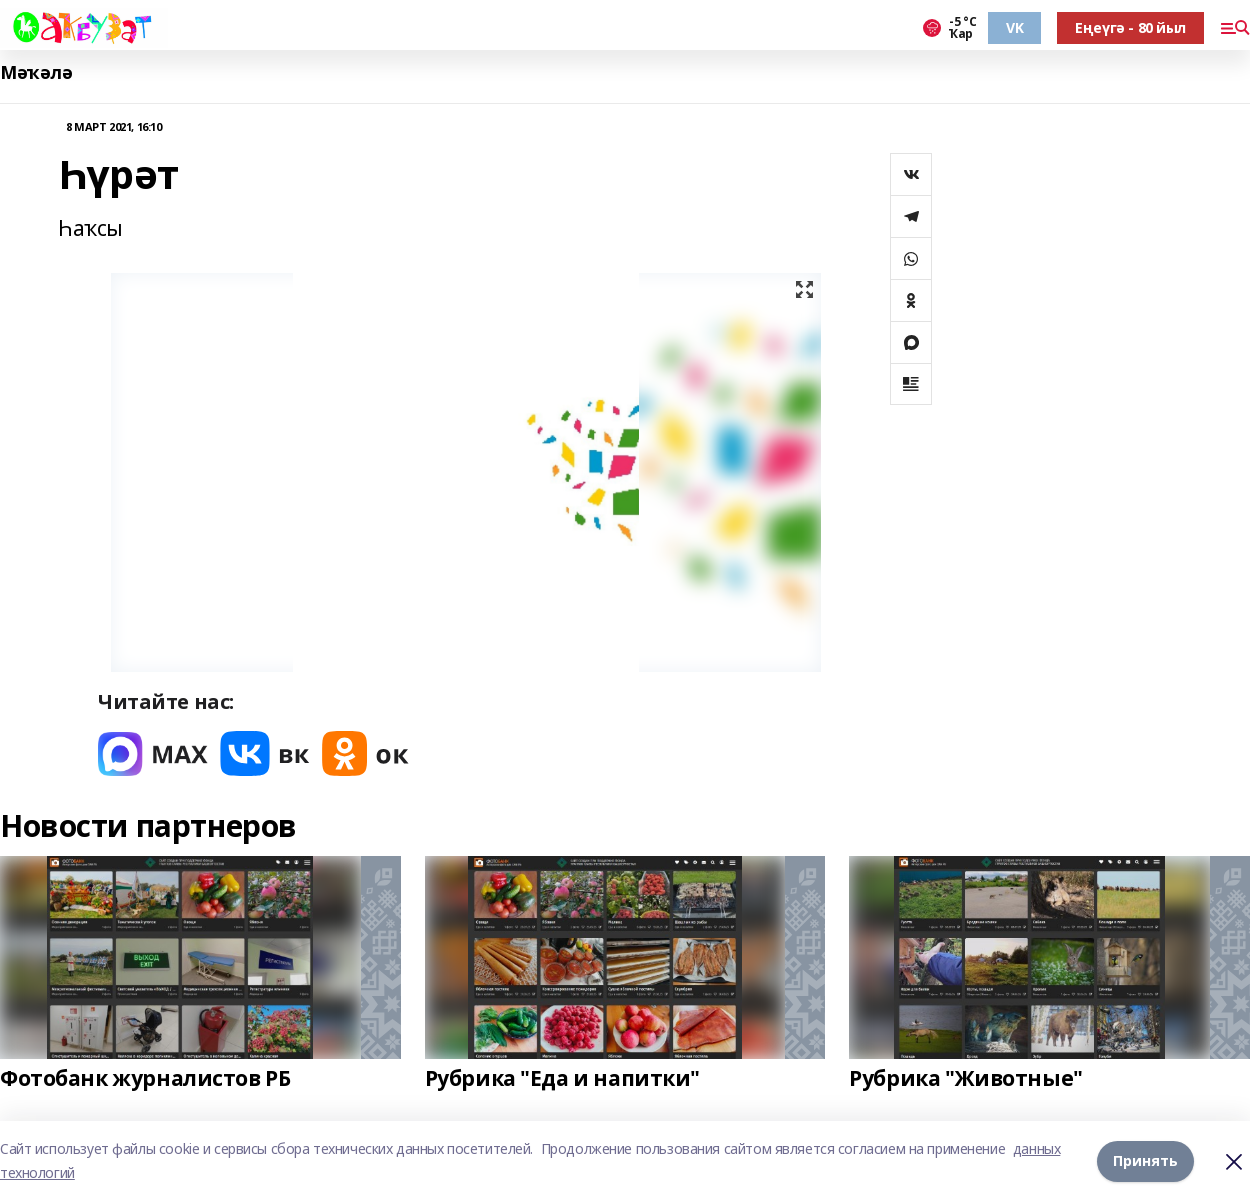 The height and width of the screenshot is (1201, 1250). I want to click on Принять, so click(1145, 1160).